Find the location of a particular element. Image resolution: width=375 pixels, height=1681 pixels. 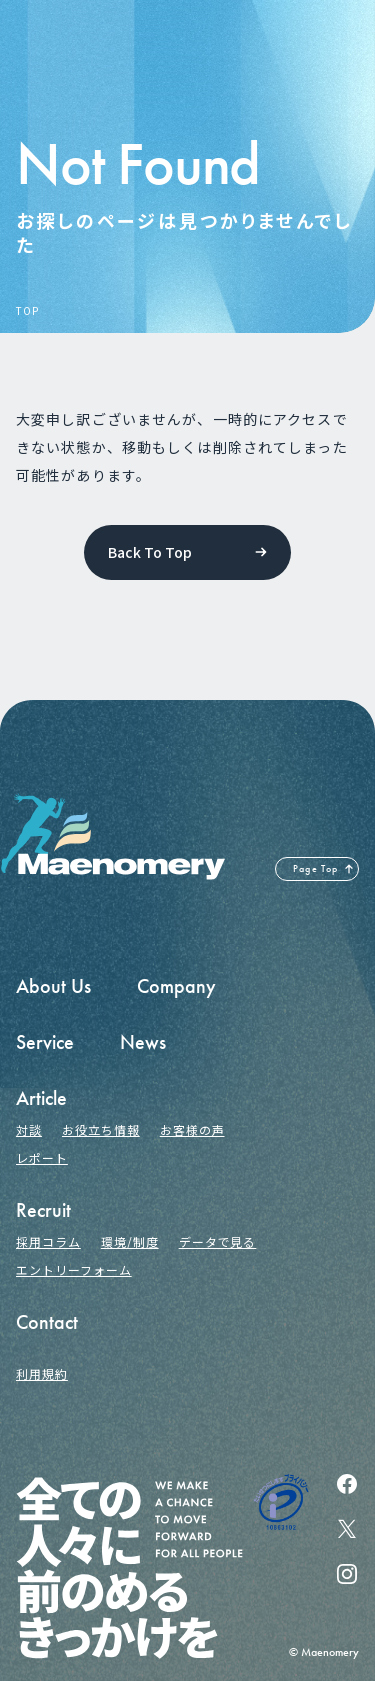

レポート is located at coordinates (42, 1157).